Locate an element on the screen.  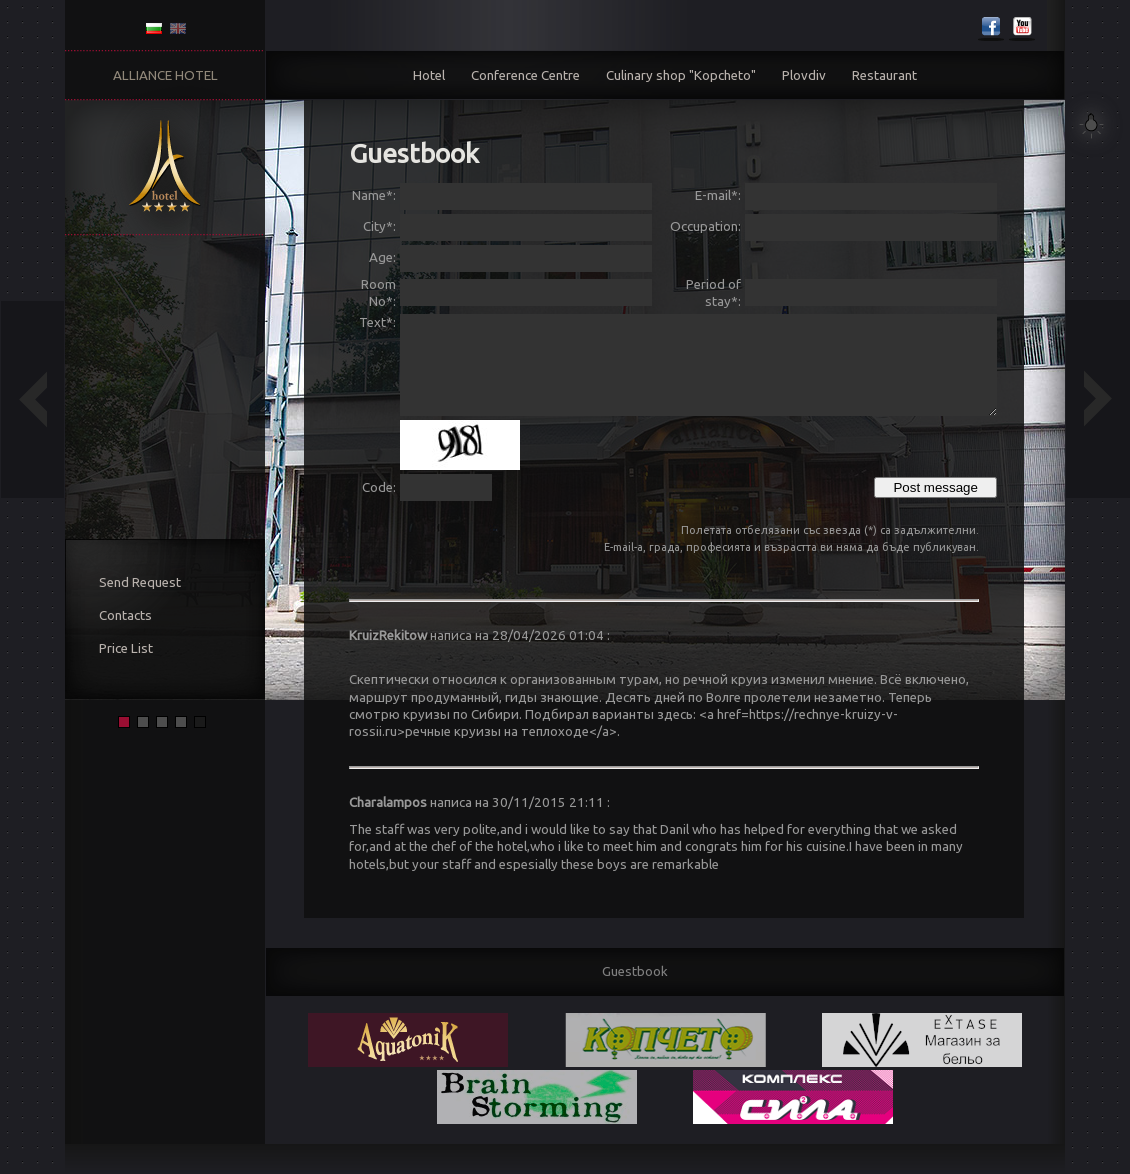
Conference Centre is located at coordinates (525, 75).